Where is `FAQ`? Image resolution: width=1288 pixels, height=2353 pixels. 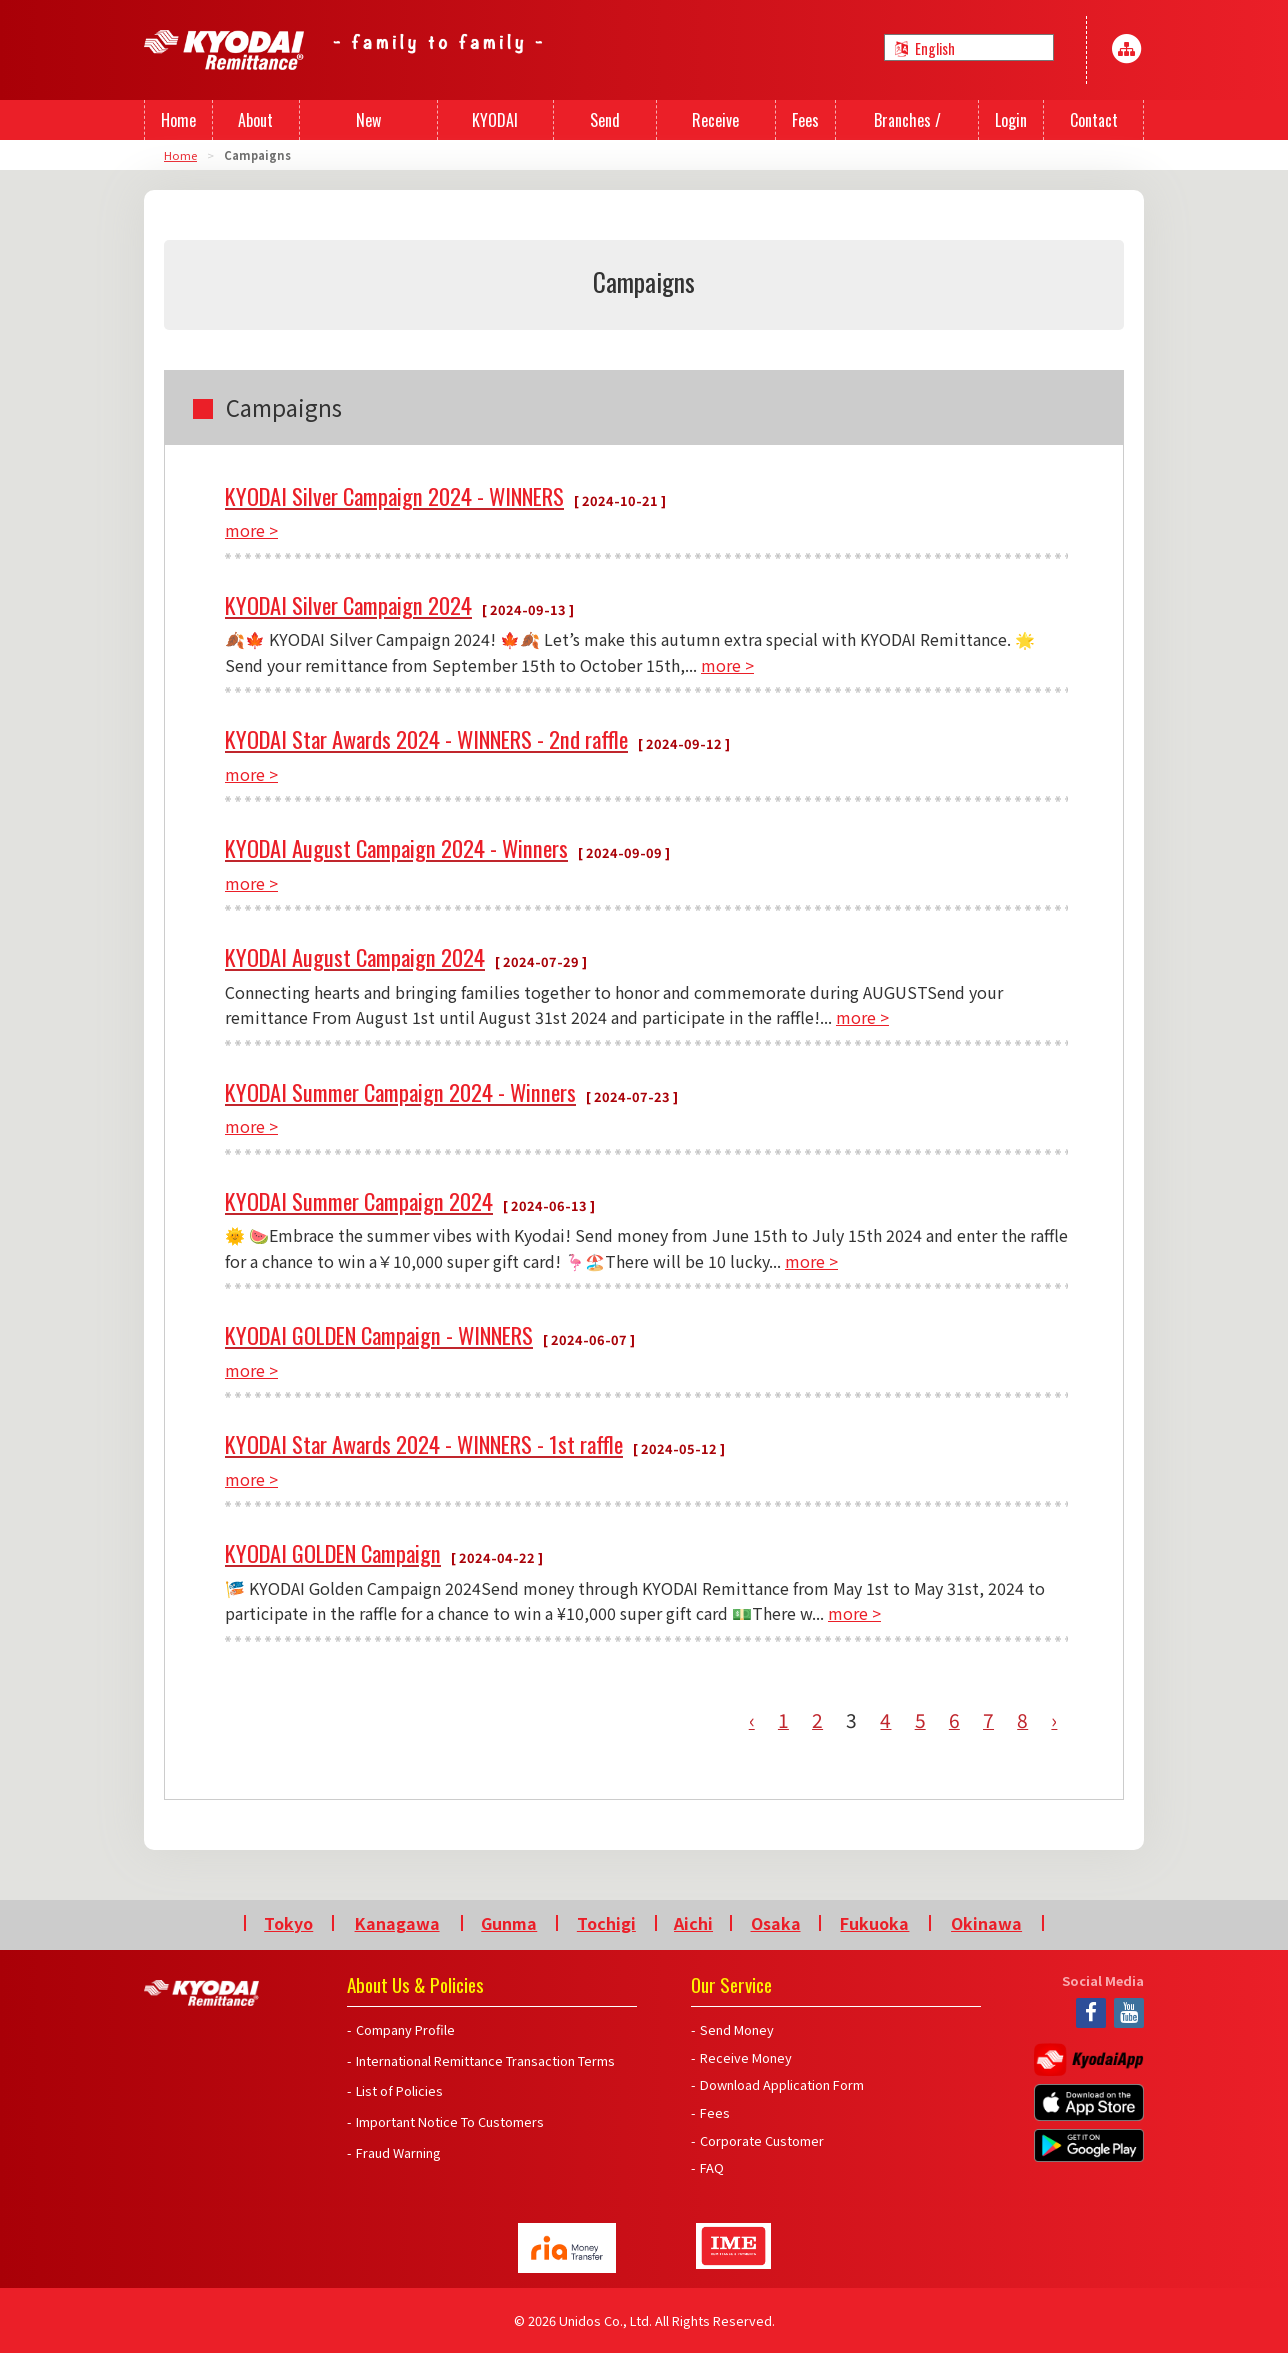 FAQ is located at coordinates (712, 2167).